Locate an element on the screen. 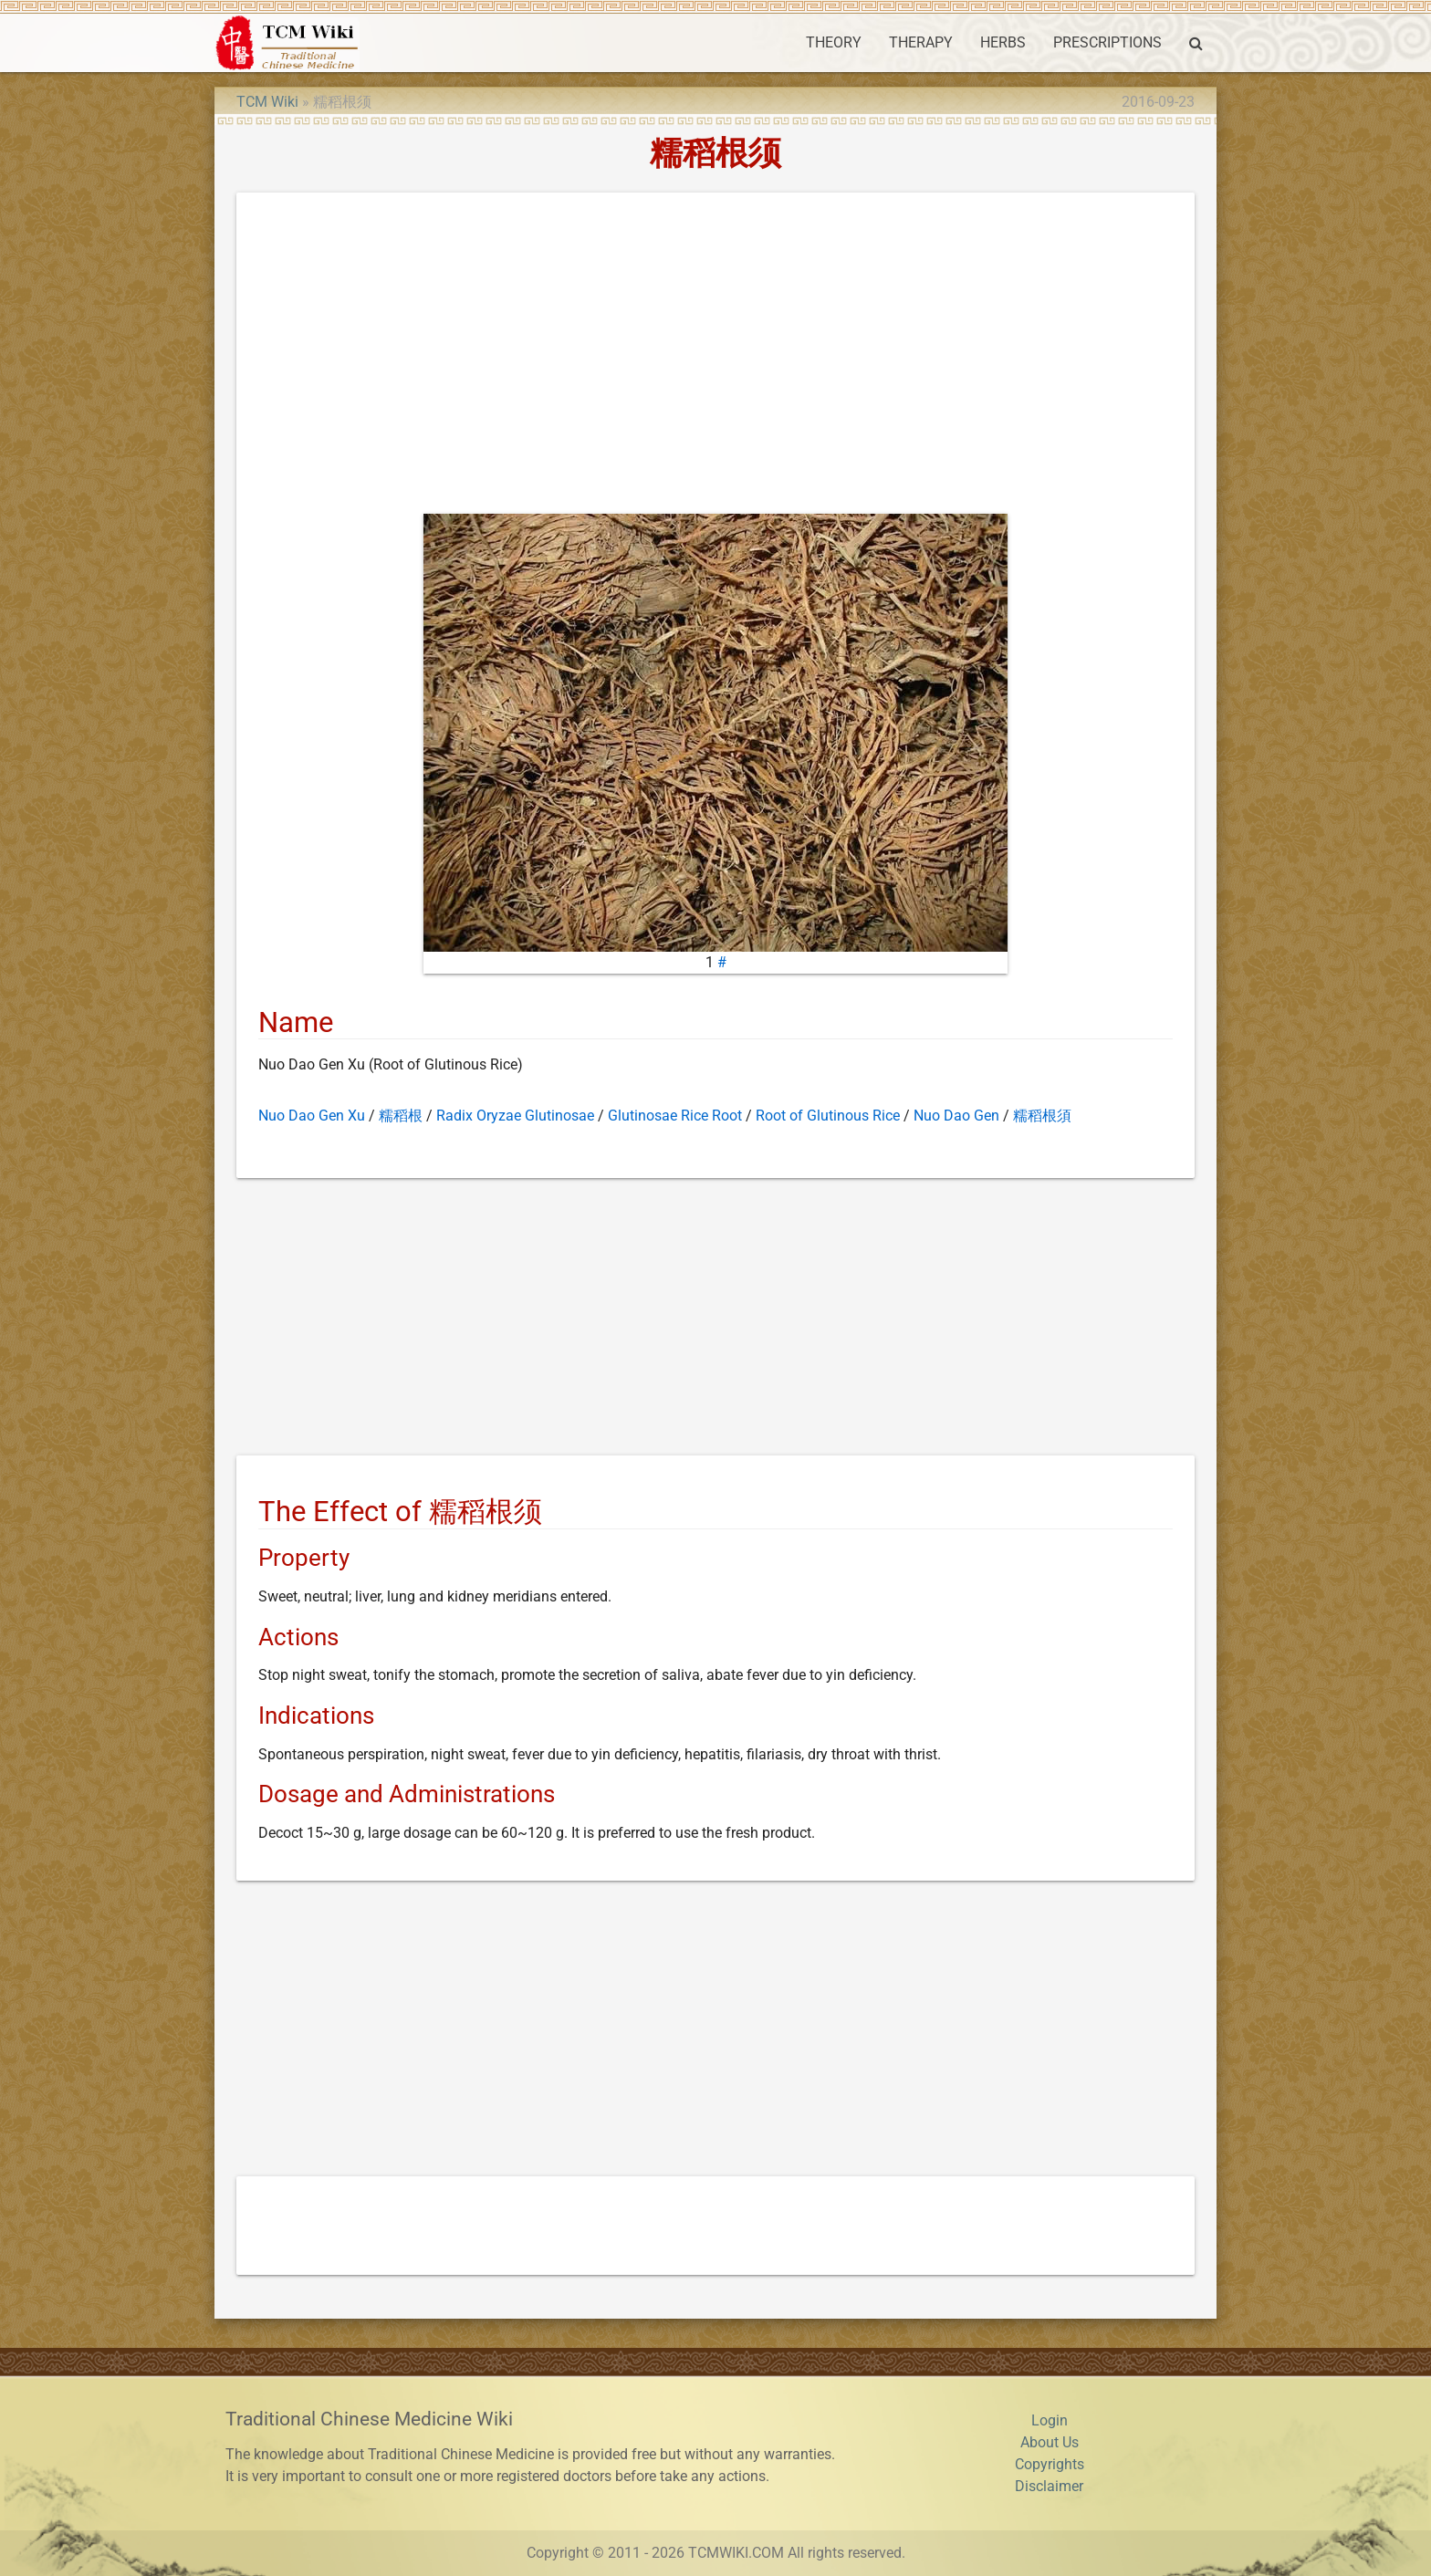  糯稻根須 is located at coordinates (1042, 1115).